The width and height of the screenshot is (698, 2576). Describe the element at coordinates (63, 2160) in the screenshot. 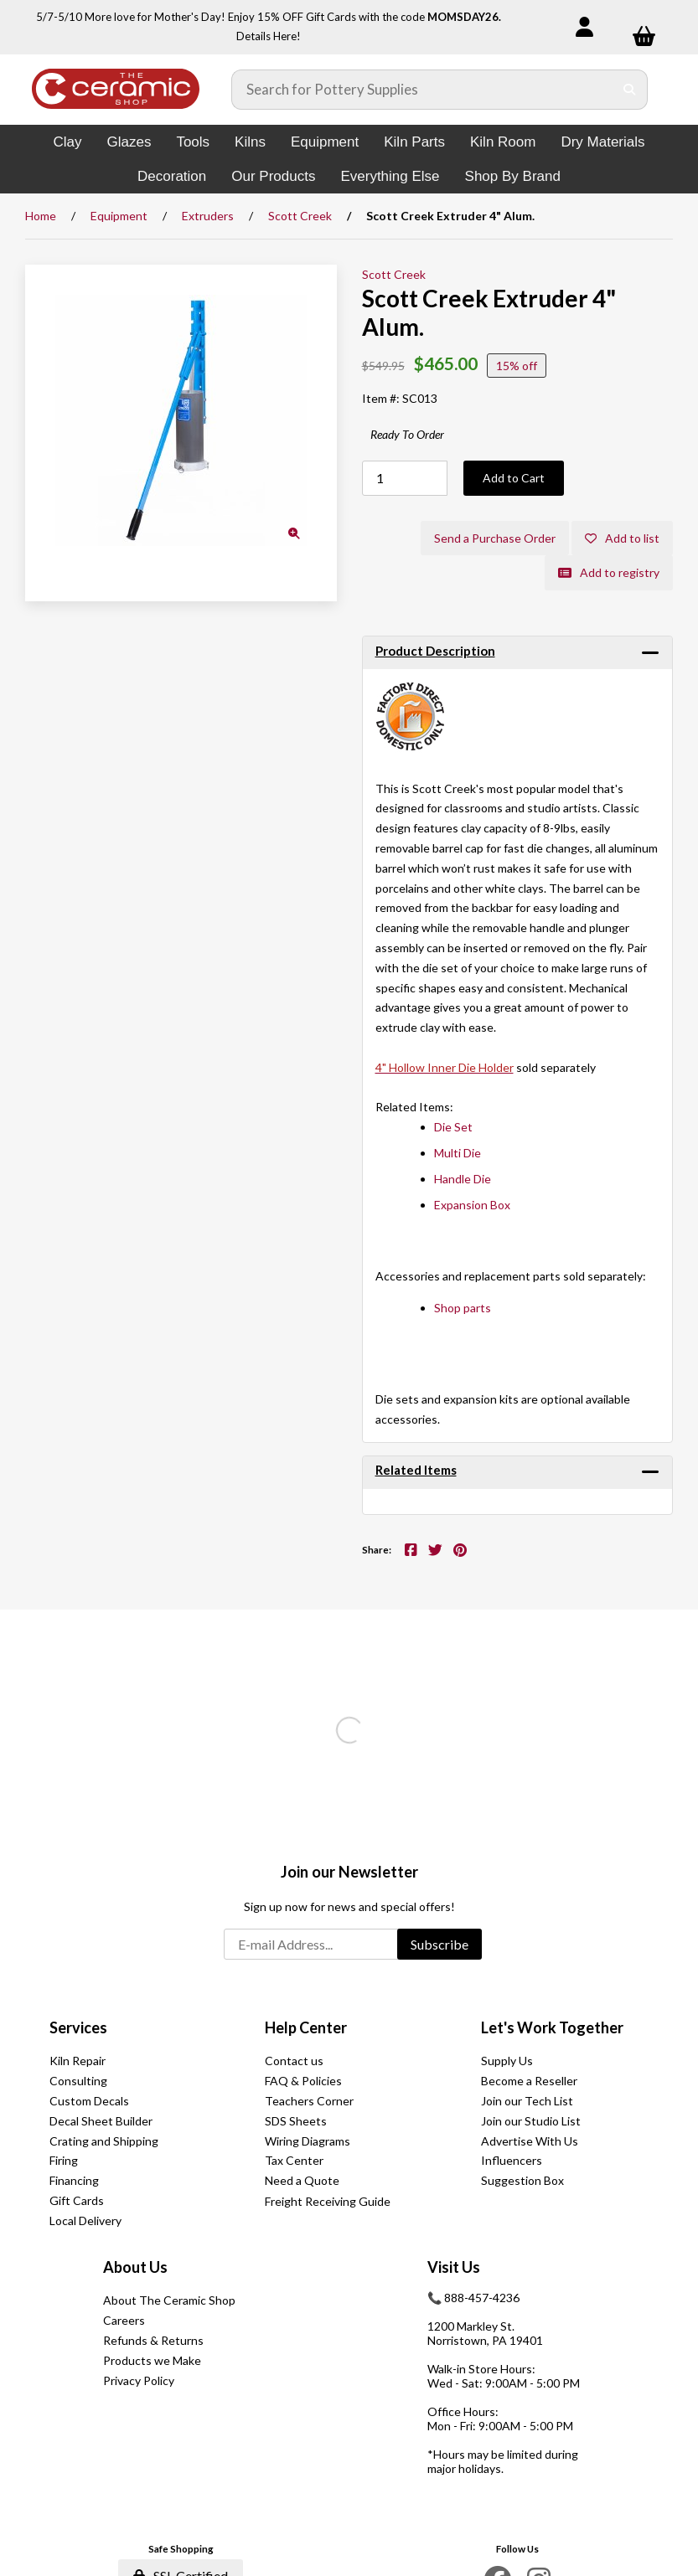

I see `Firing` at that location.